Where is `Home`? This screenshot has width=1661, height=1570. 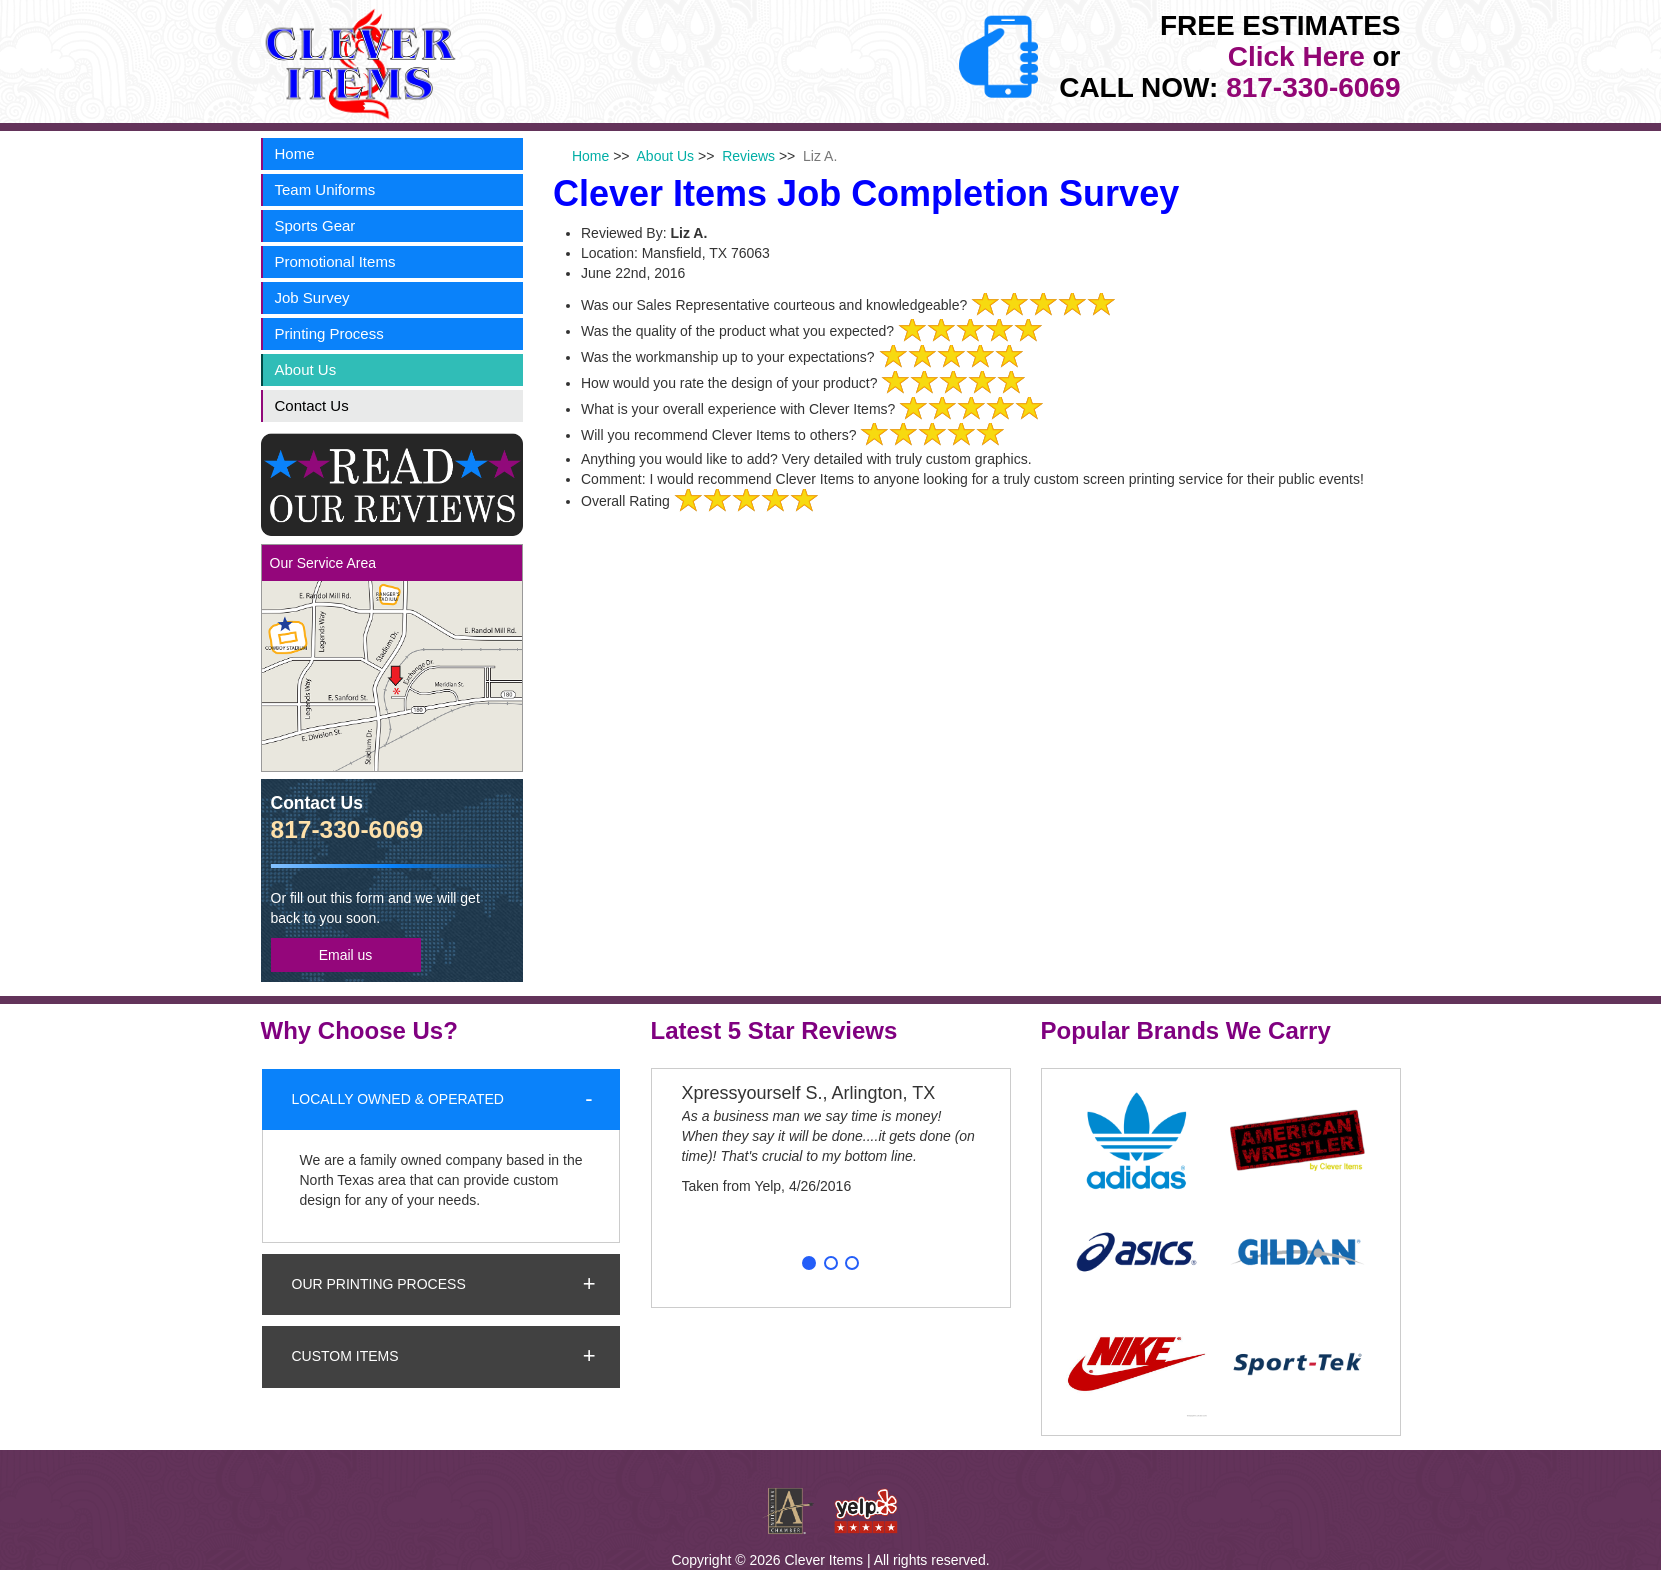
Home is located at coordinates (295, 153).